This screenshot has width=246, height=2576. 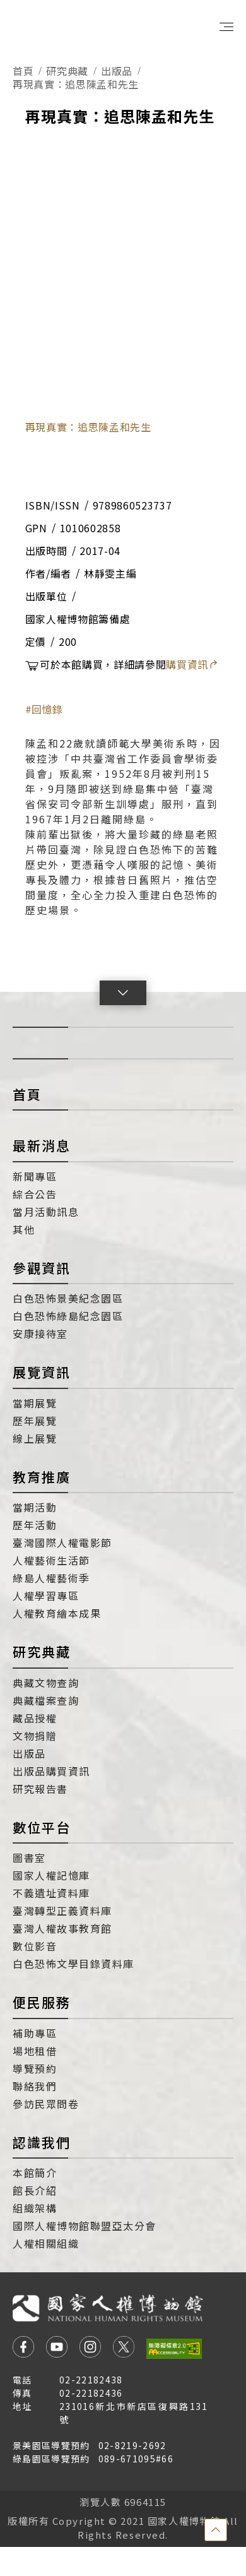 What do you see at coordinates (23, 70) in the screenshot?
I see `首頁` at bounding box center [23, 70].